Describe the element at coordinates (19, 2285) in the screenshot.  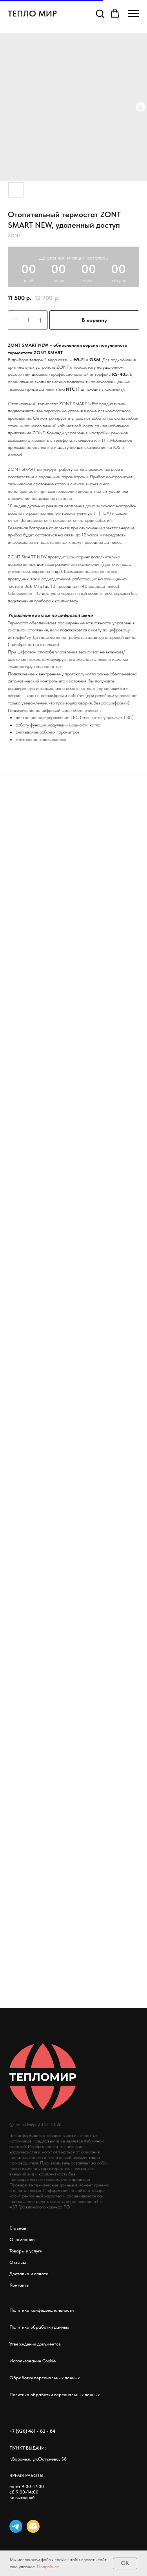
I see `Контакты` at that location.